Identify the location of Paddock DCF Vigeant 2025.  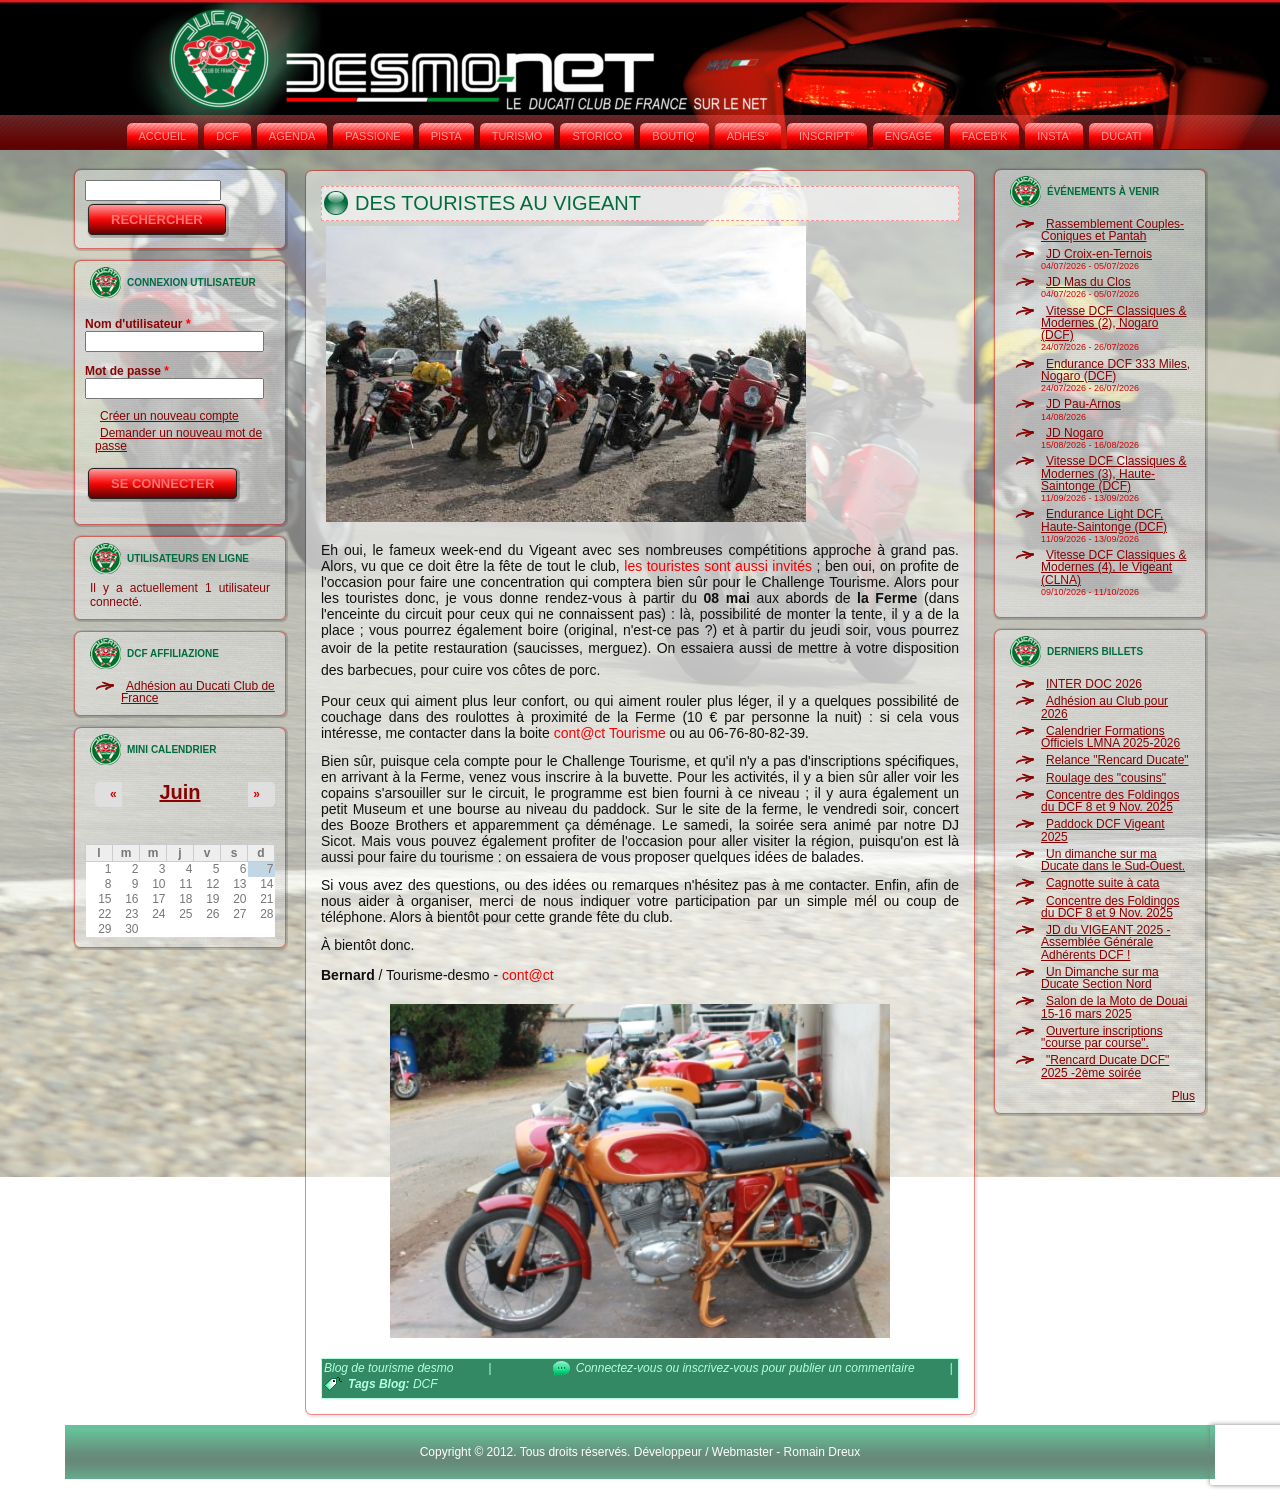
(1103, 830).